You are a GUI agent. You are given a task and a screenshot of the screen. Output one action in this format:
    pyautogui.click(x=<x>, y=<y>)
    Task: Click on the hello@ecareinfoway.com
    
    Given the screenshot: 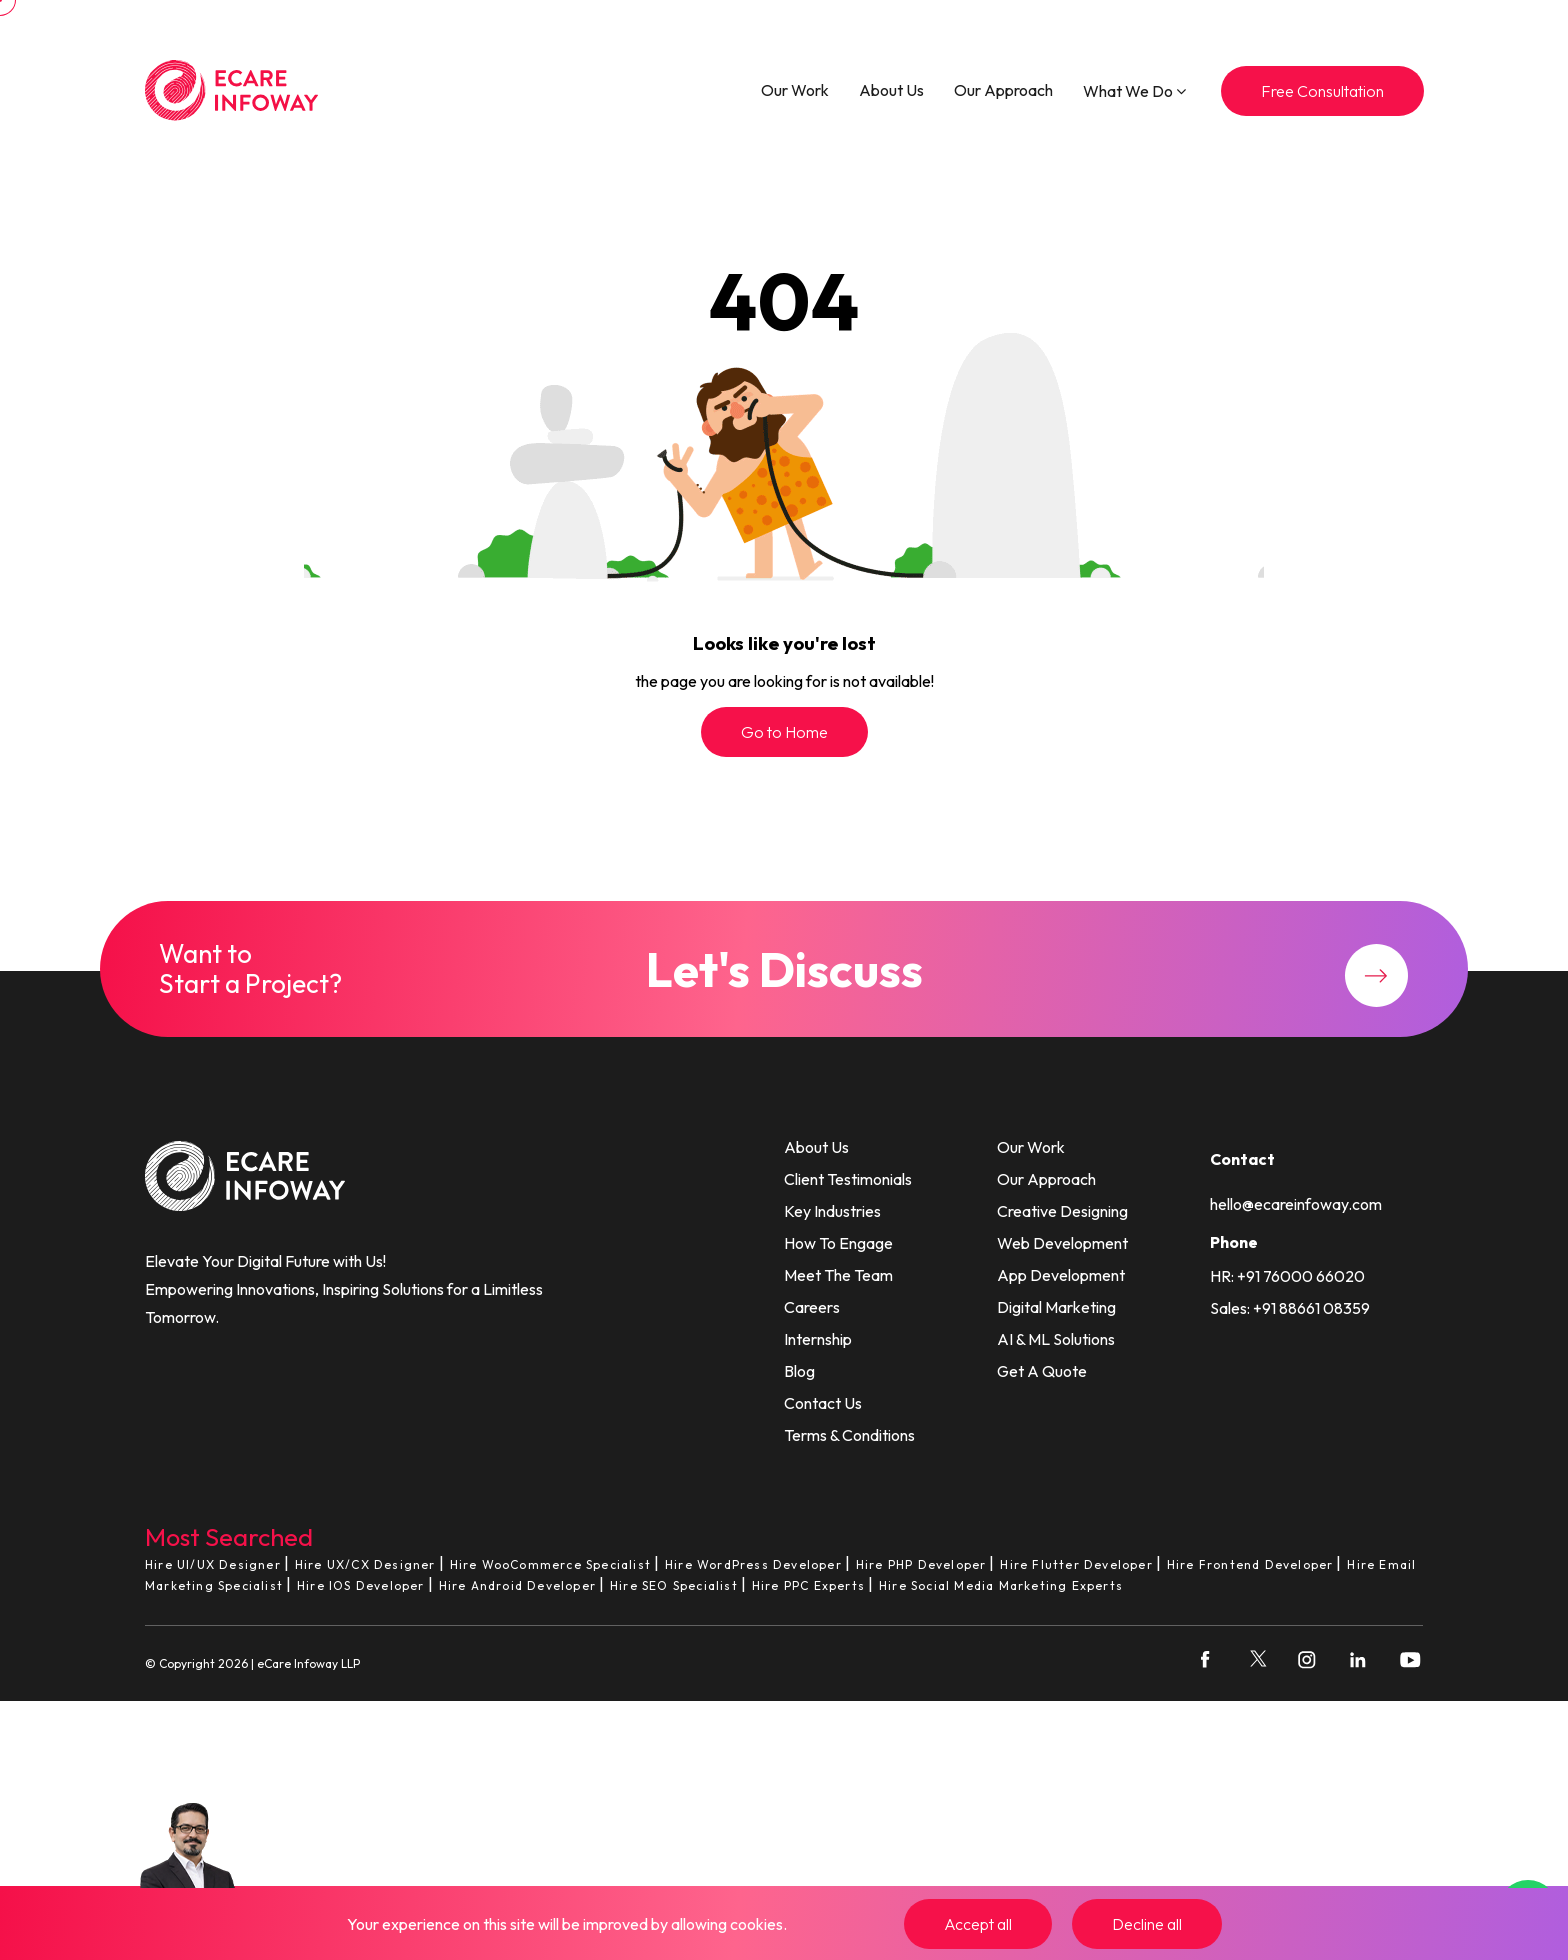 What is the action you would take?
    pyautogui.click(x=1296, y=1204)
    